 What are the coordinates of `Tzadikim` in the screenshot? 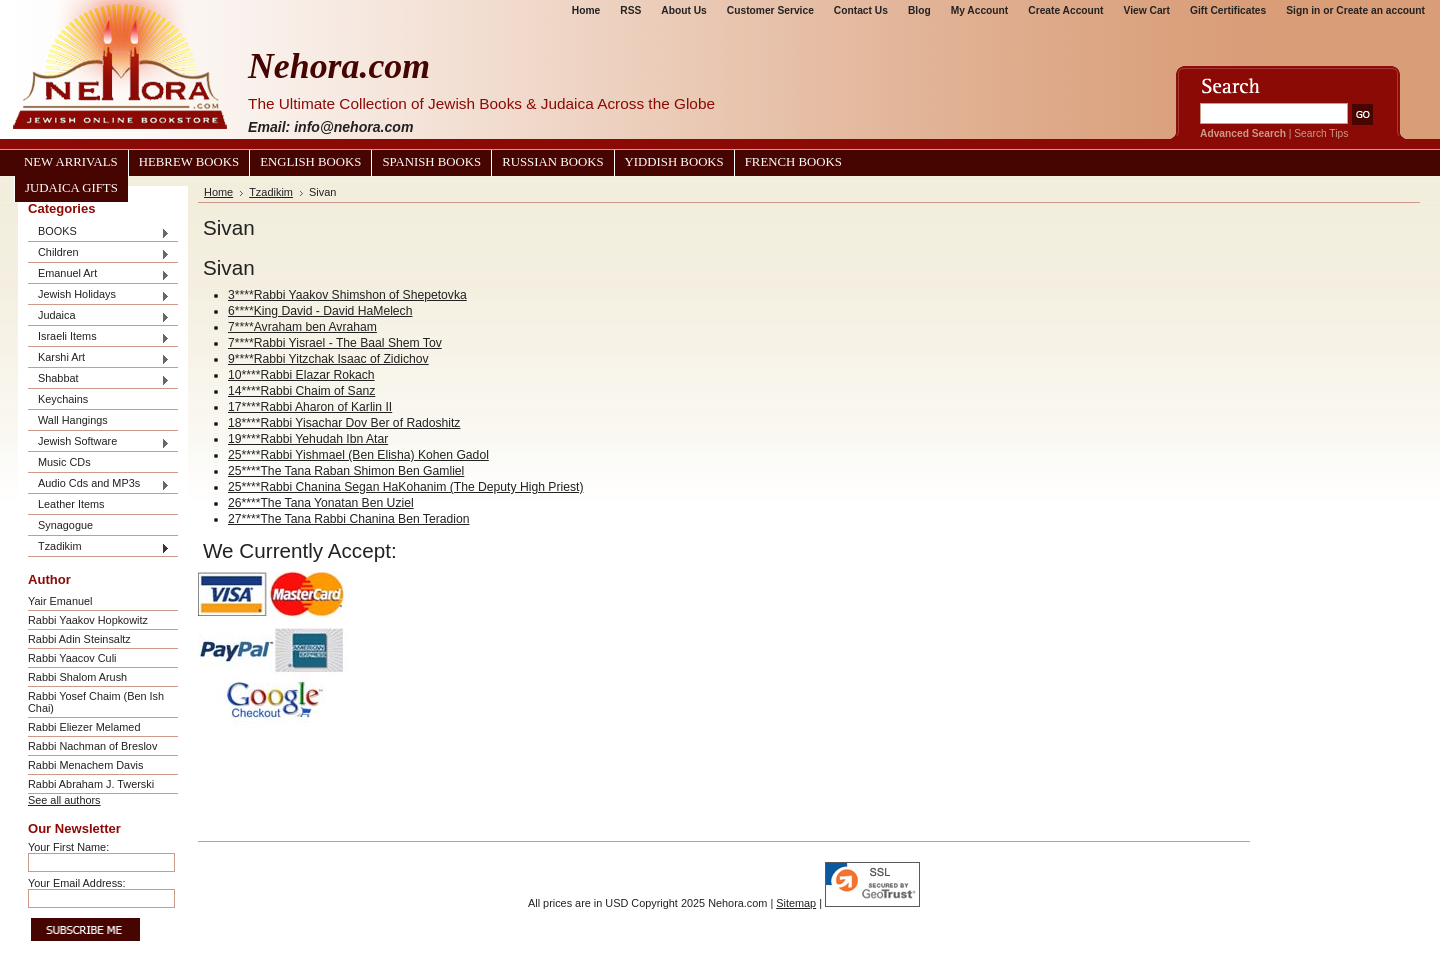 It's located at (99, 547).